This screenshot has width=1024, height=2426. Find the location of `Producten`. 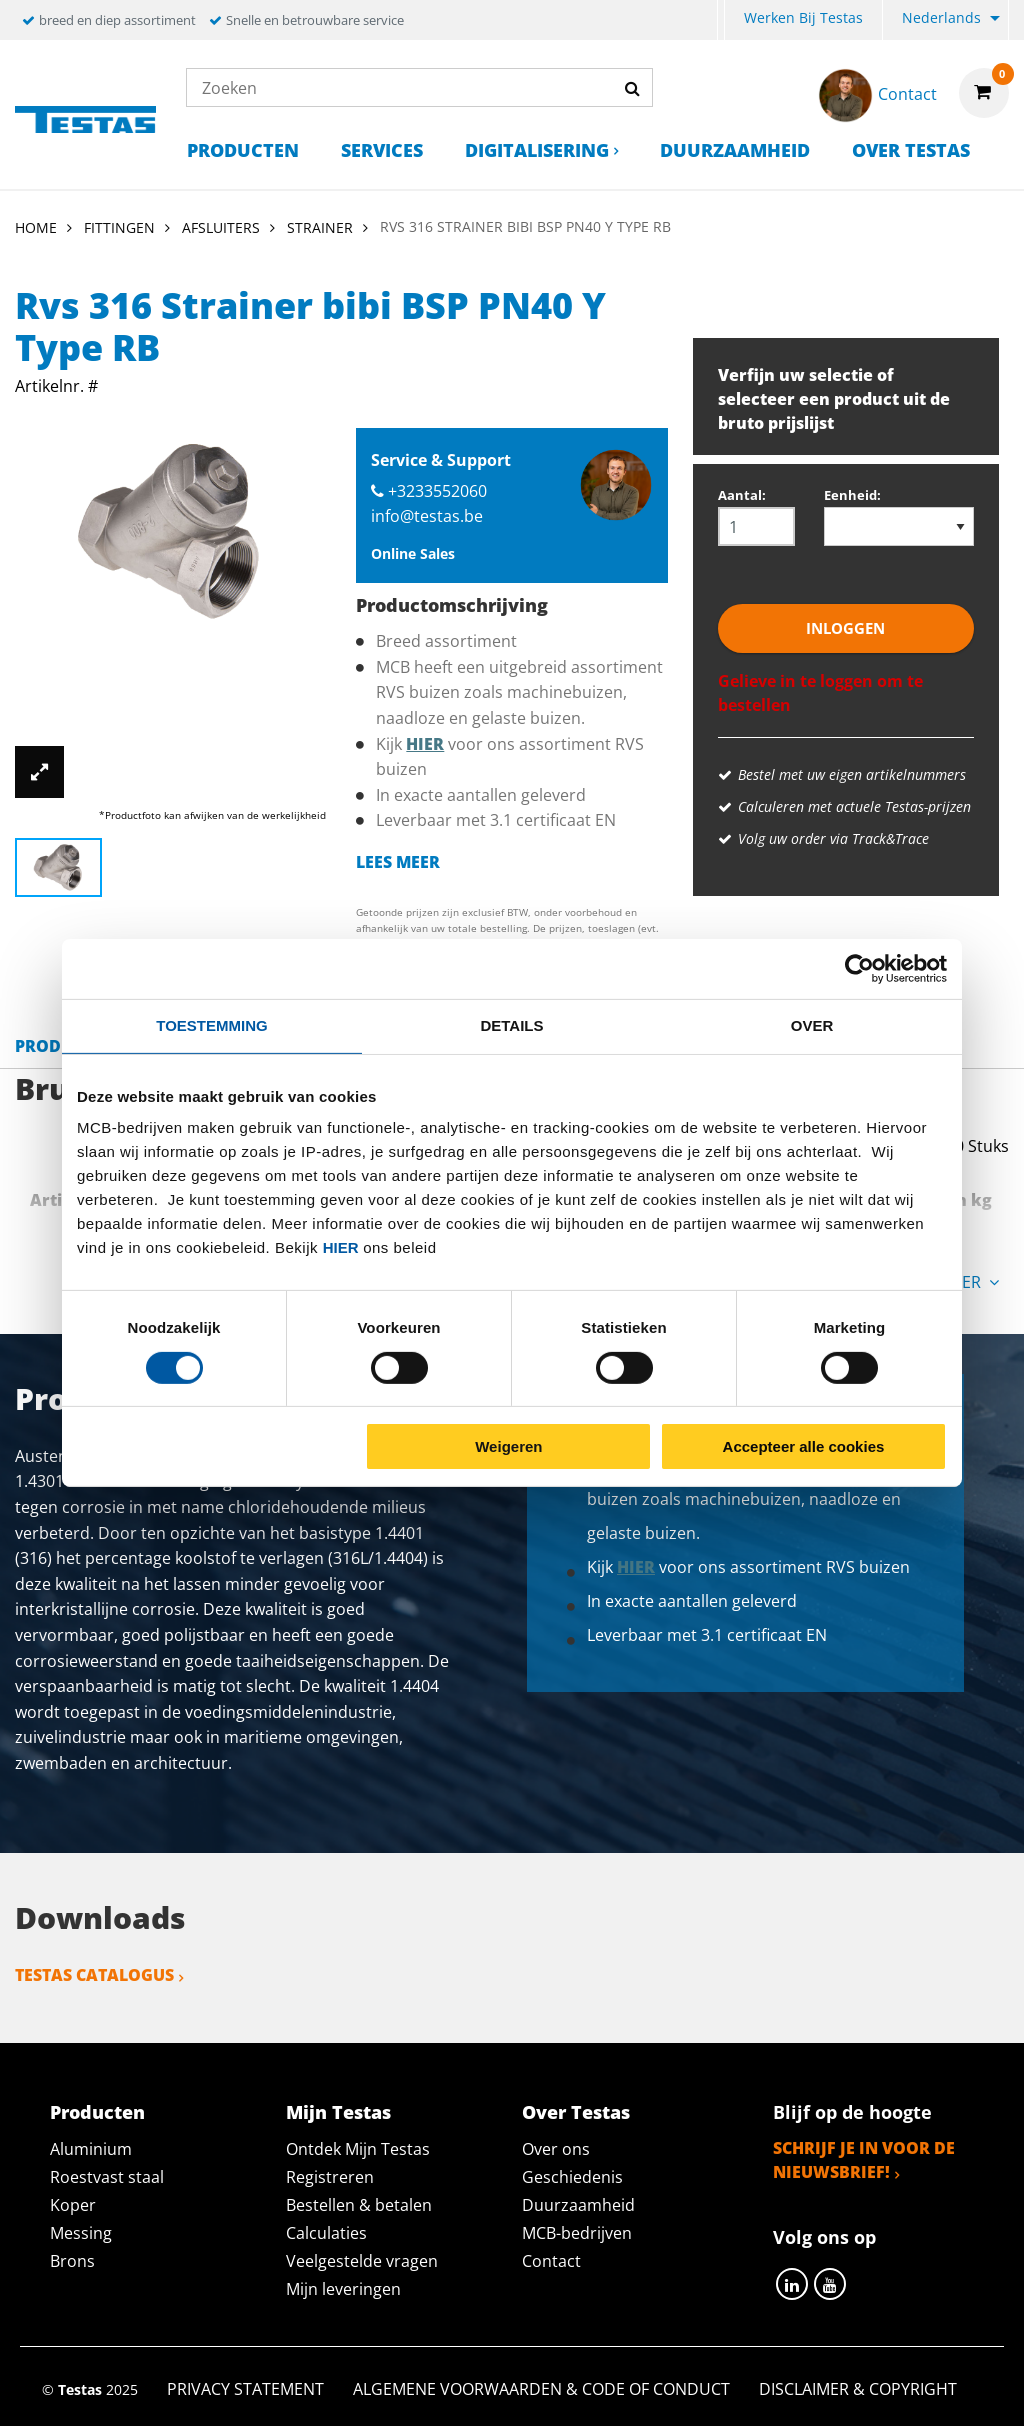

Producten is located at coordinates (243, 150).